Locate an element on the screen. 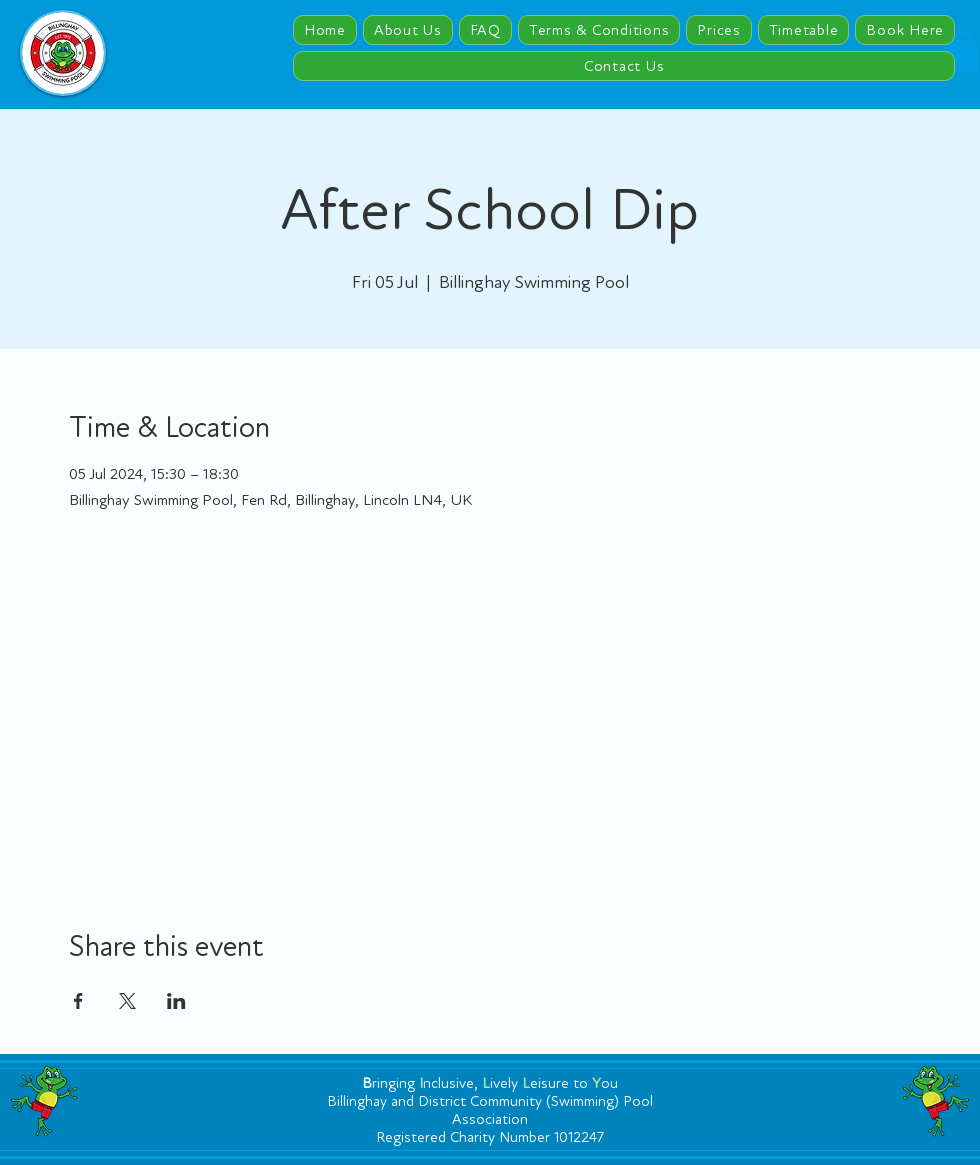  [Share event on Facebook] is located at coordinates (78, 1001).